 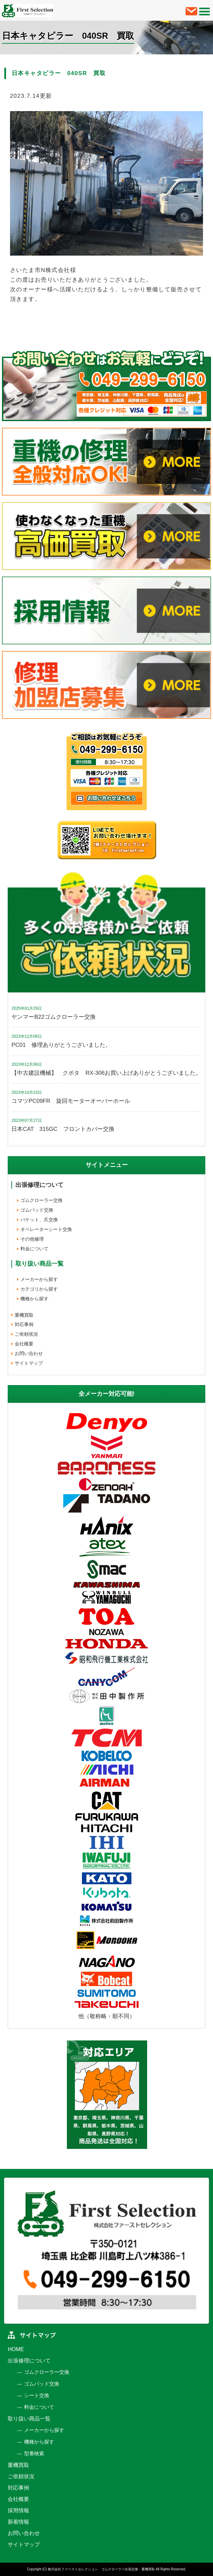 I want to click on 新着情報, so click(x=18, y=2522).